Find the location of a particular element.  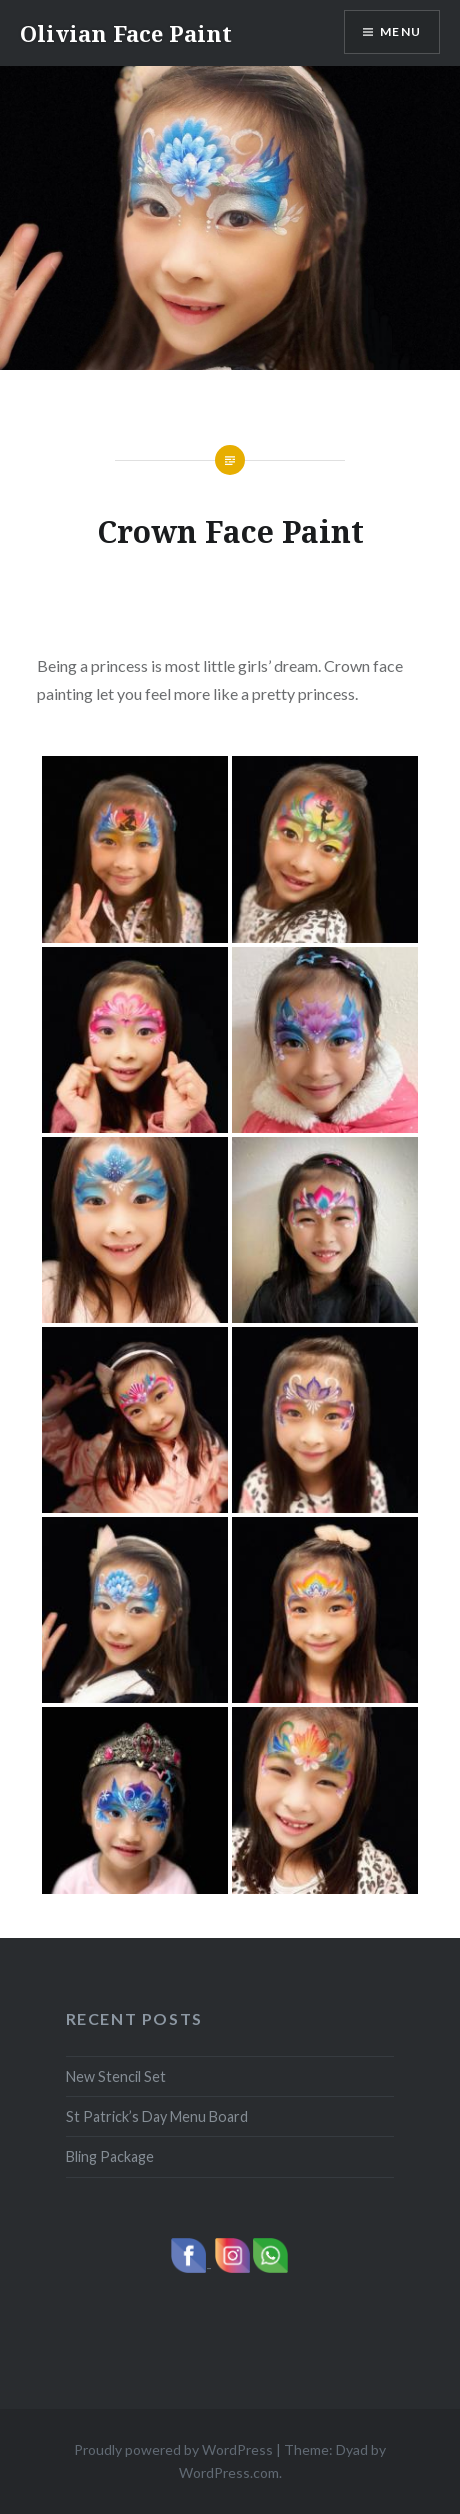

WordPress.com is located at coordinates (229, 2472).